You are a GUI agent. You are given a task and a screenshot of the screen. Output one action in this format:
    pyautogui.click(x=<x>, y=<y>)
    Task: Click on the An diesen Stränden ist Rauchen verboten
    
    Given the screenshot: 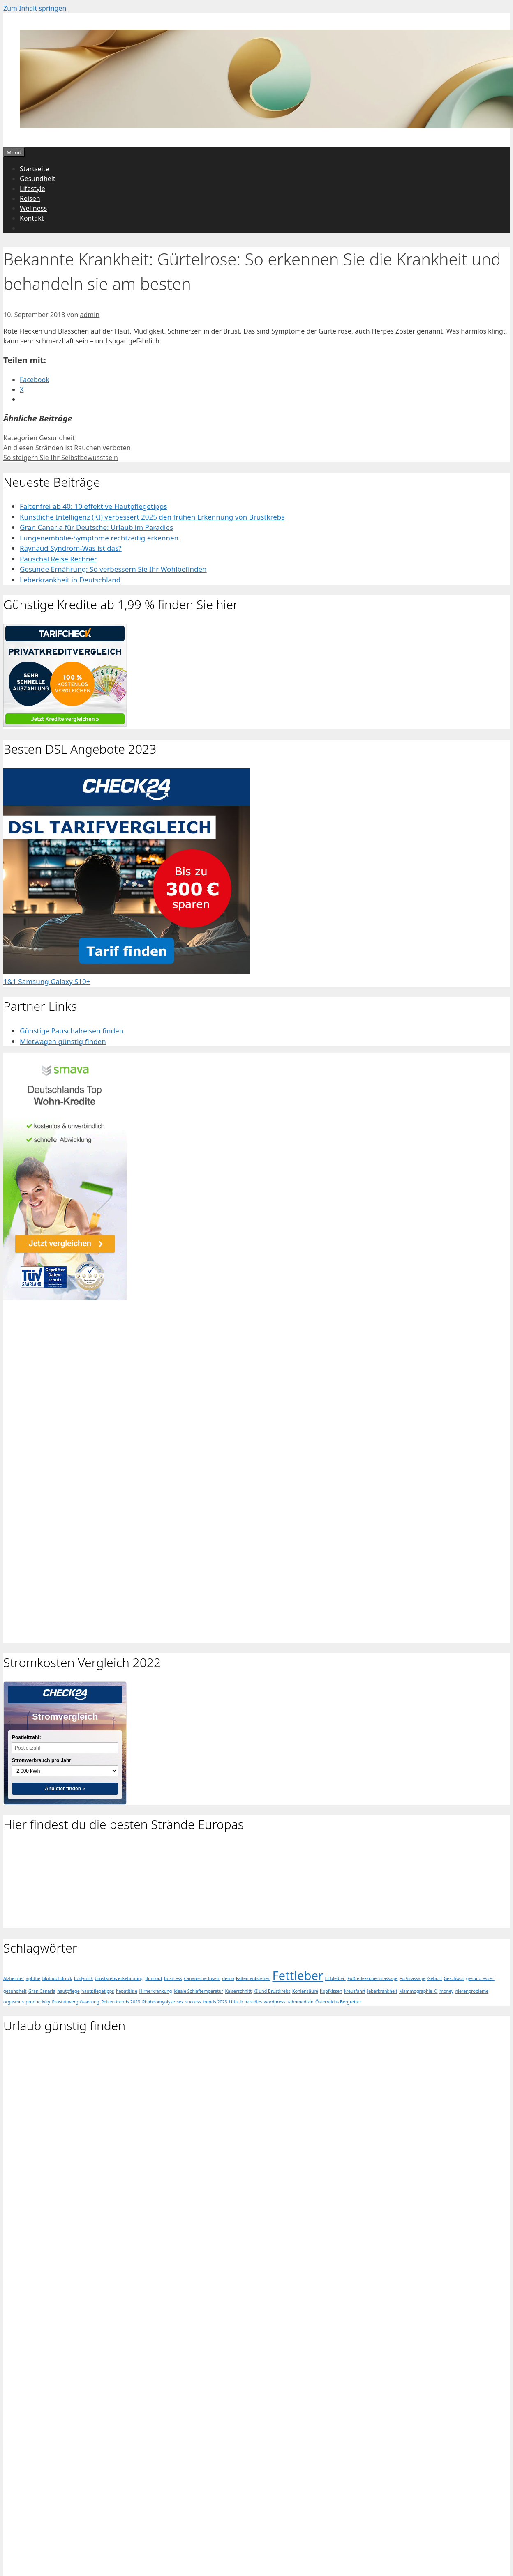 What is the action you would take?
    pyautogui.click(x=67, y=447)
    